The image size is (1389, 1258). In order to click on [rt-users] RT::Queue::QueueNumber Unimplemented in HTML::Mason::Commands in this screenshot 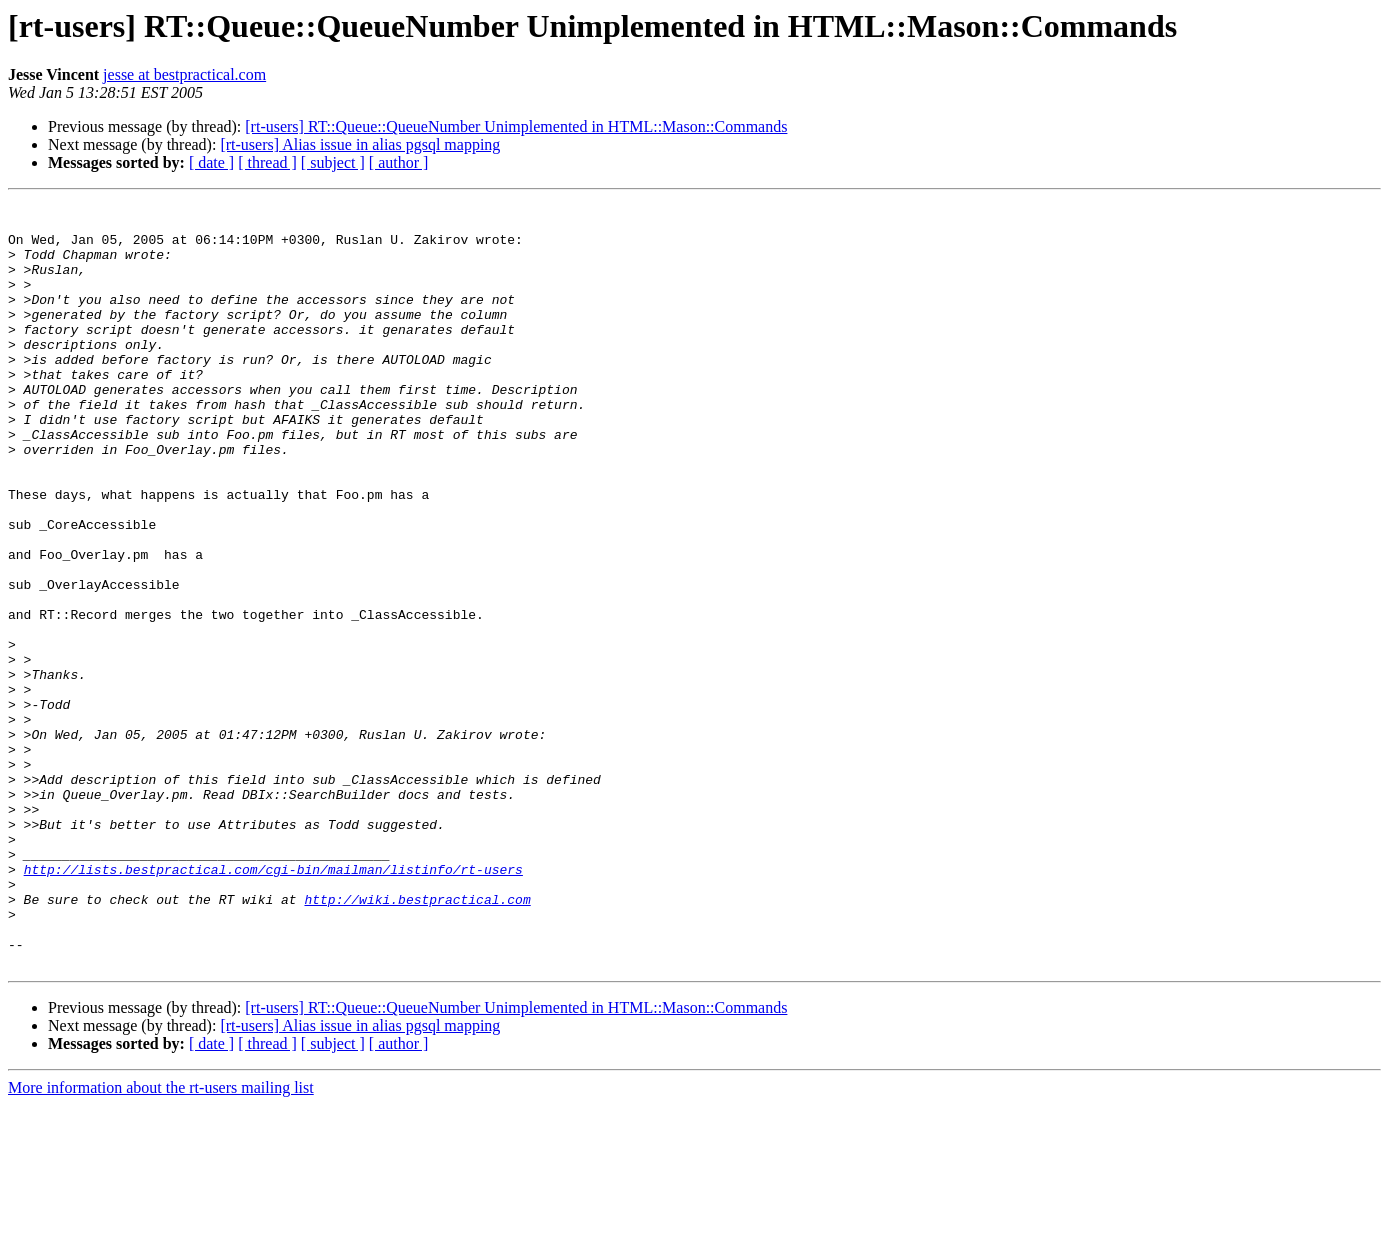, I will do `click(516, 126)`.